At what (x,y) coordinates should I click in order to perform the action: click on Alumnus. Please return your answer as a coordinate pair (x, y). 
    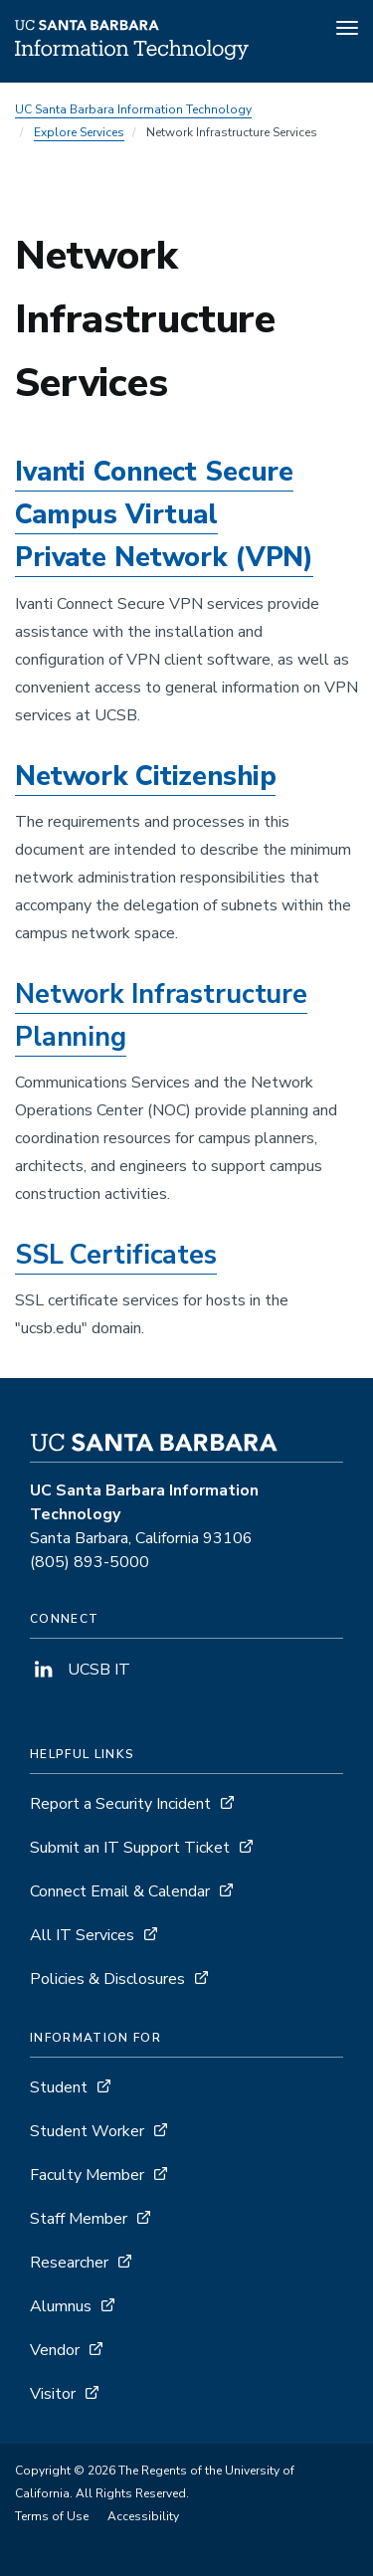
    Looking at the image, I should click on (61, 2306).